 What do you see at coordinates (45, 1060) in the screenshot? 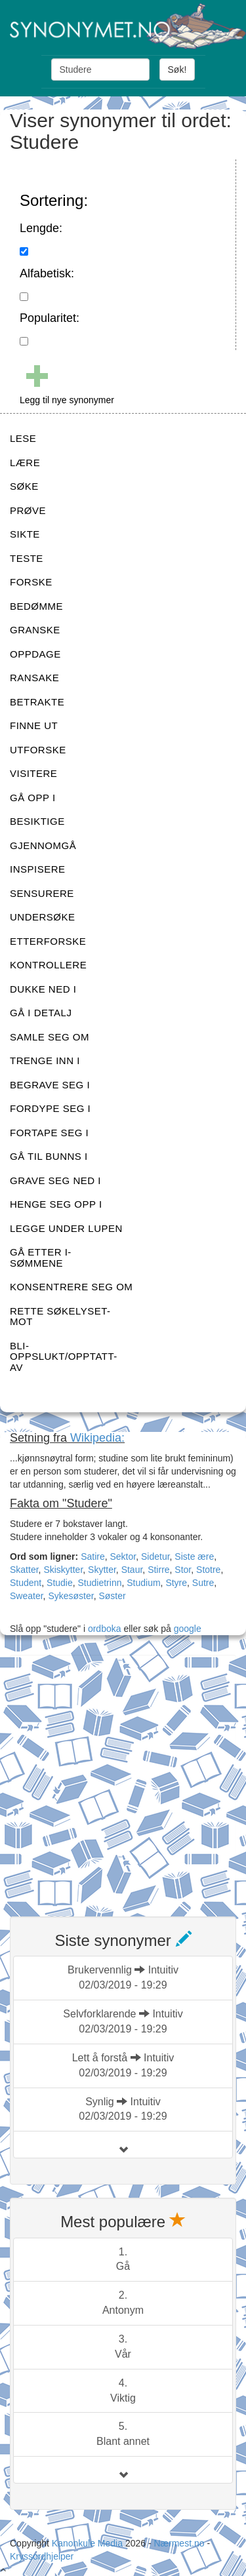
I see `TRENGE INN I` at bounding box center [45, 1060].